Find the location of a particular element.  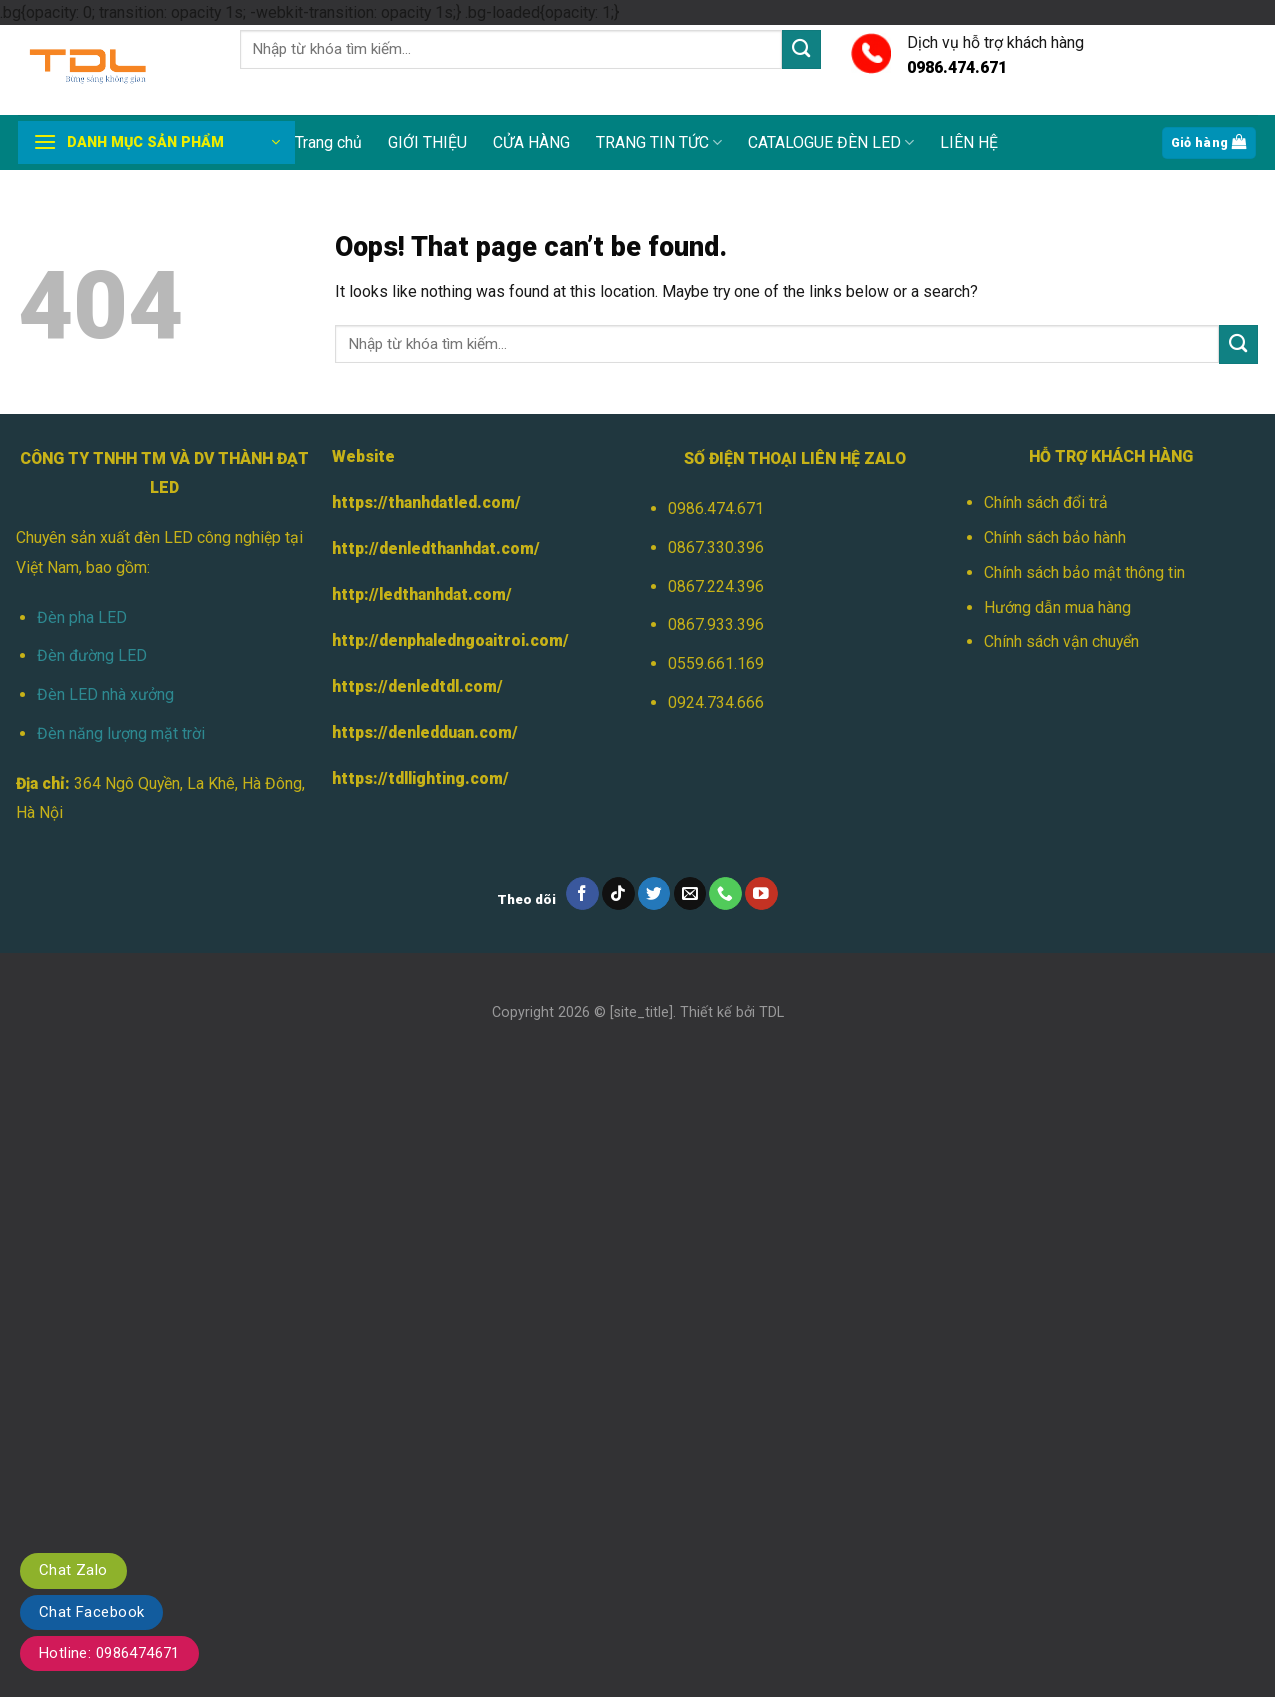

[site_title] is located at coordinates (641, 1012).